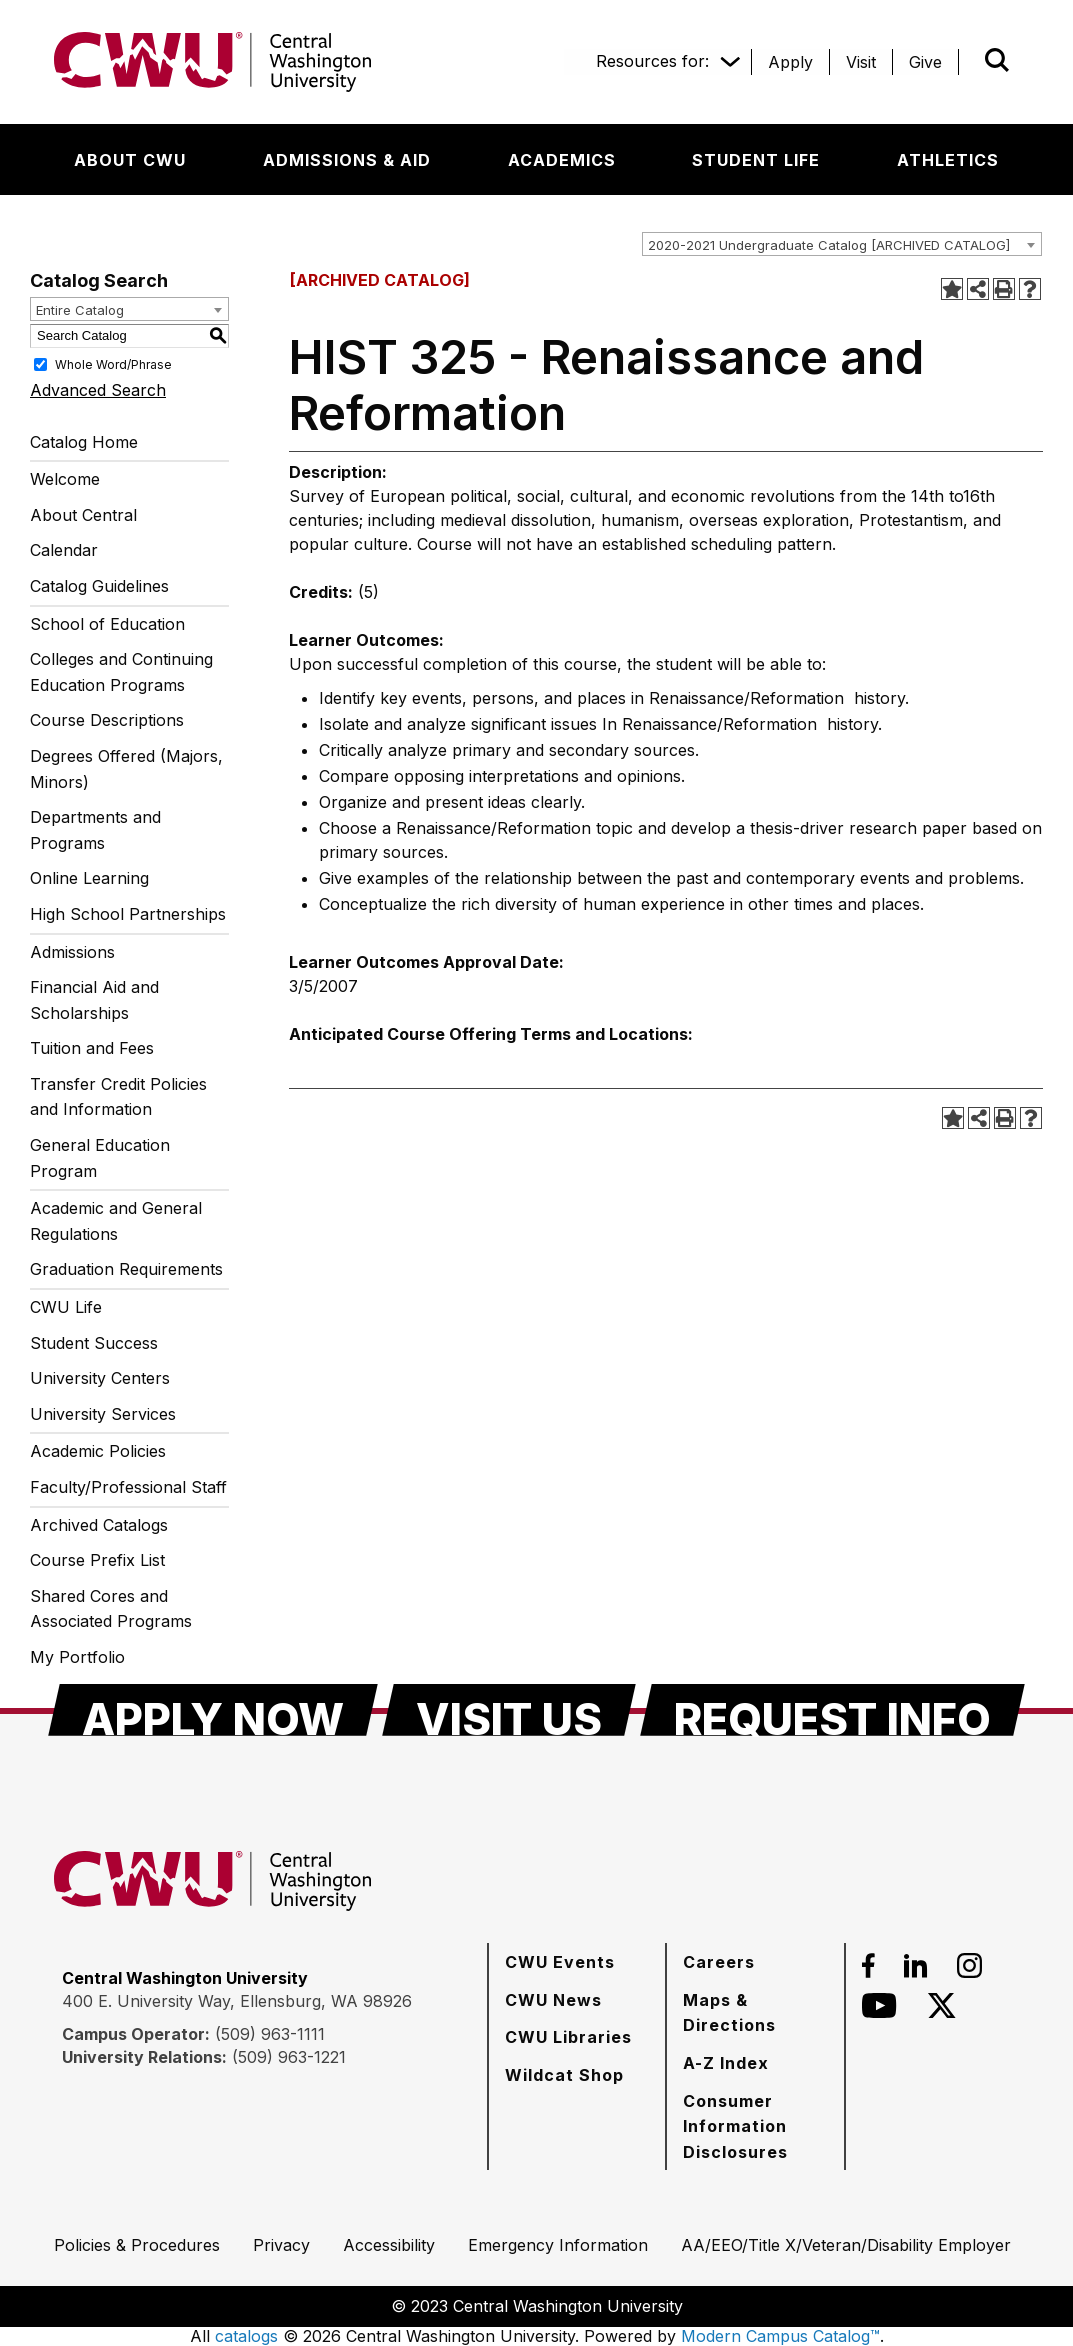 The image size is (1073, 2346). I want to click on Course Prefix List [Download PDF of Catalog User Guide], so click(97, 1560).